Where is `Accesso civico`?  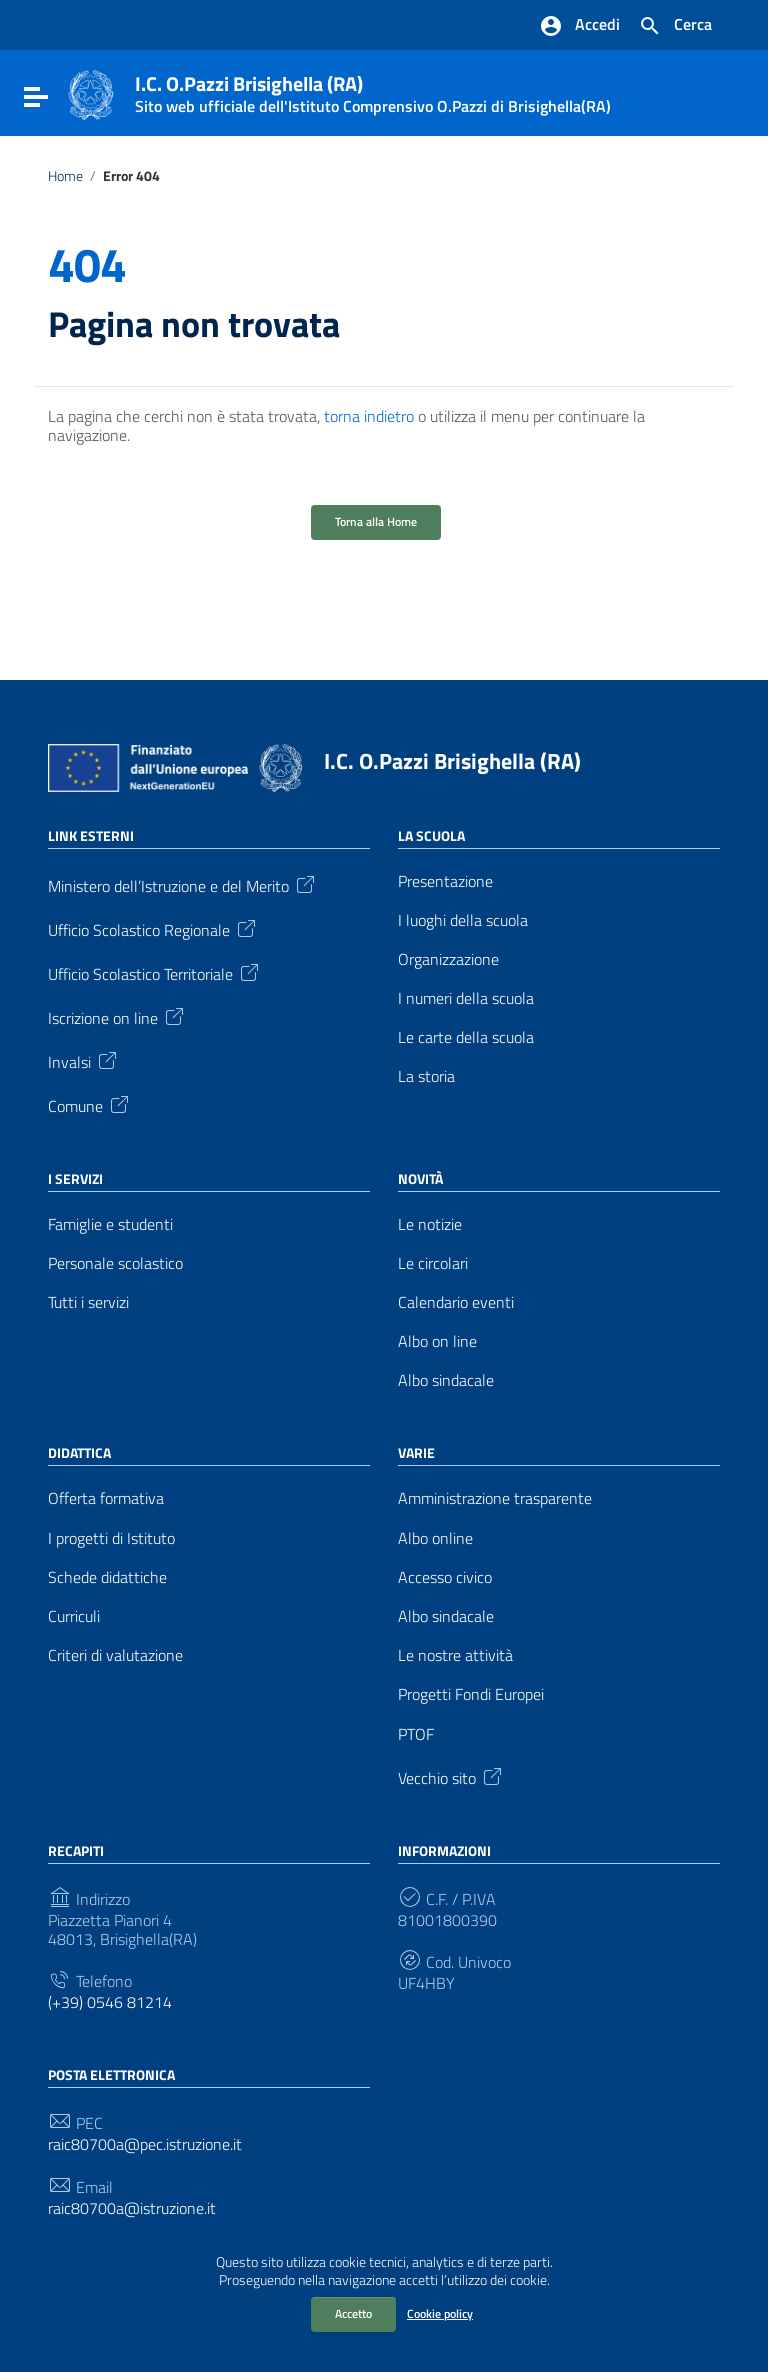
Accesso civico is located at coordinates (445, 1577).